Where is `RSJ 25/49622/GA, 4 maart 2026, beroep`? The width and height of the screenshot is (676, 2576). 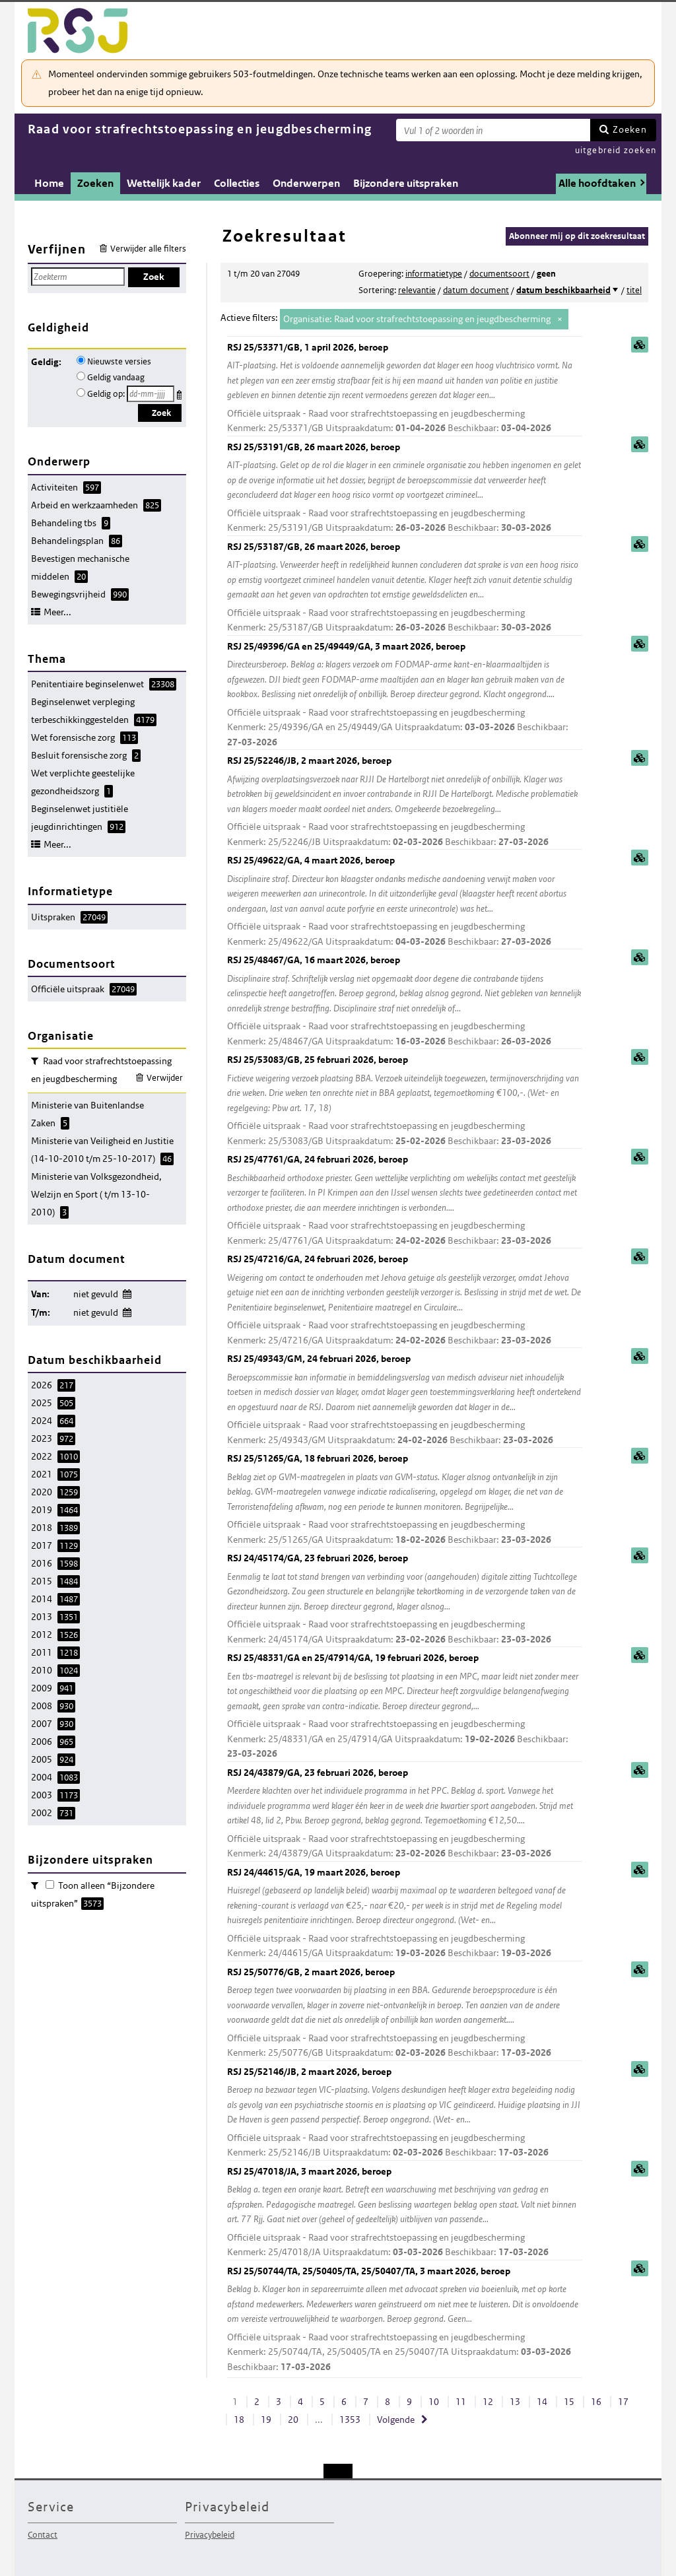 RSJ 25/49622/GA, 4 maart 2026, beroep is located at coordinates (404, 901).